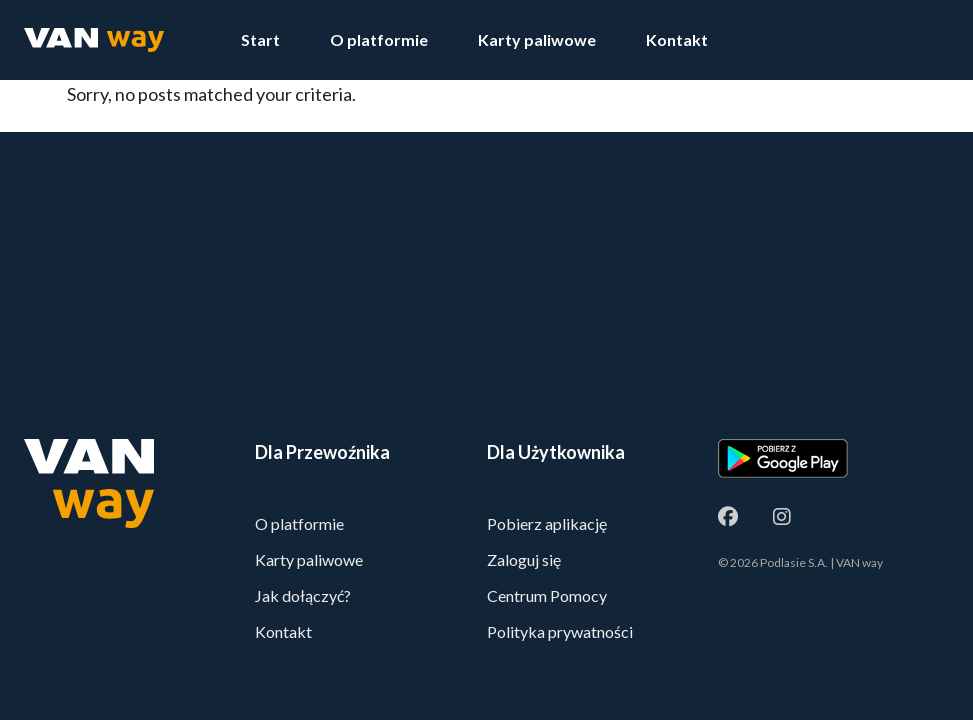 The width and height of the screenshot is (973, 720). What do you see at coordinates (547, 523) in the screenshot?
I see `Pobierz aplikację` at bounding box center [547, 523].